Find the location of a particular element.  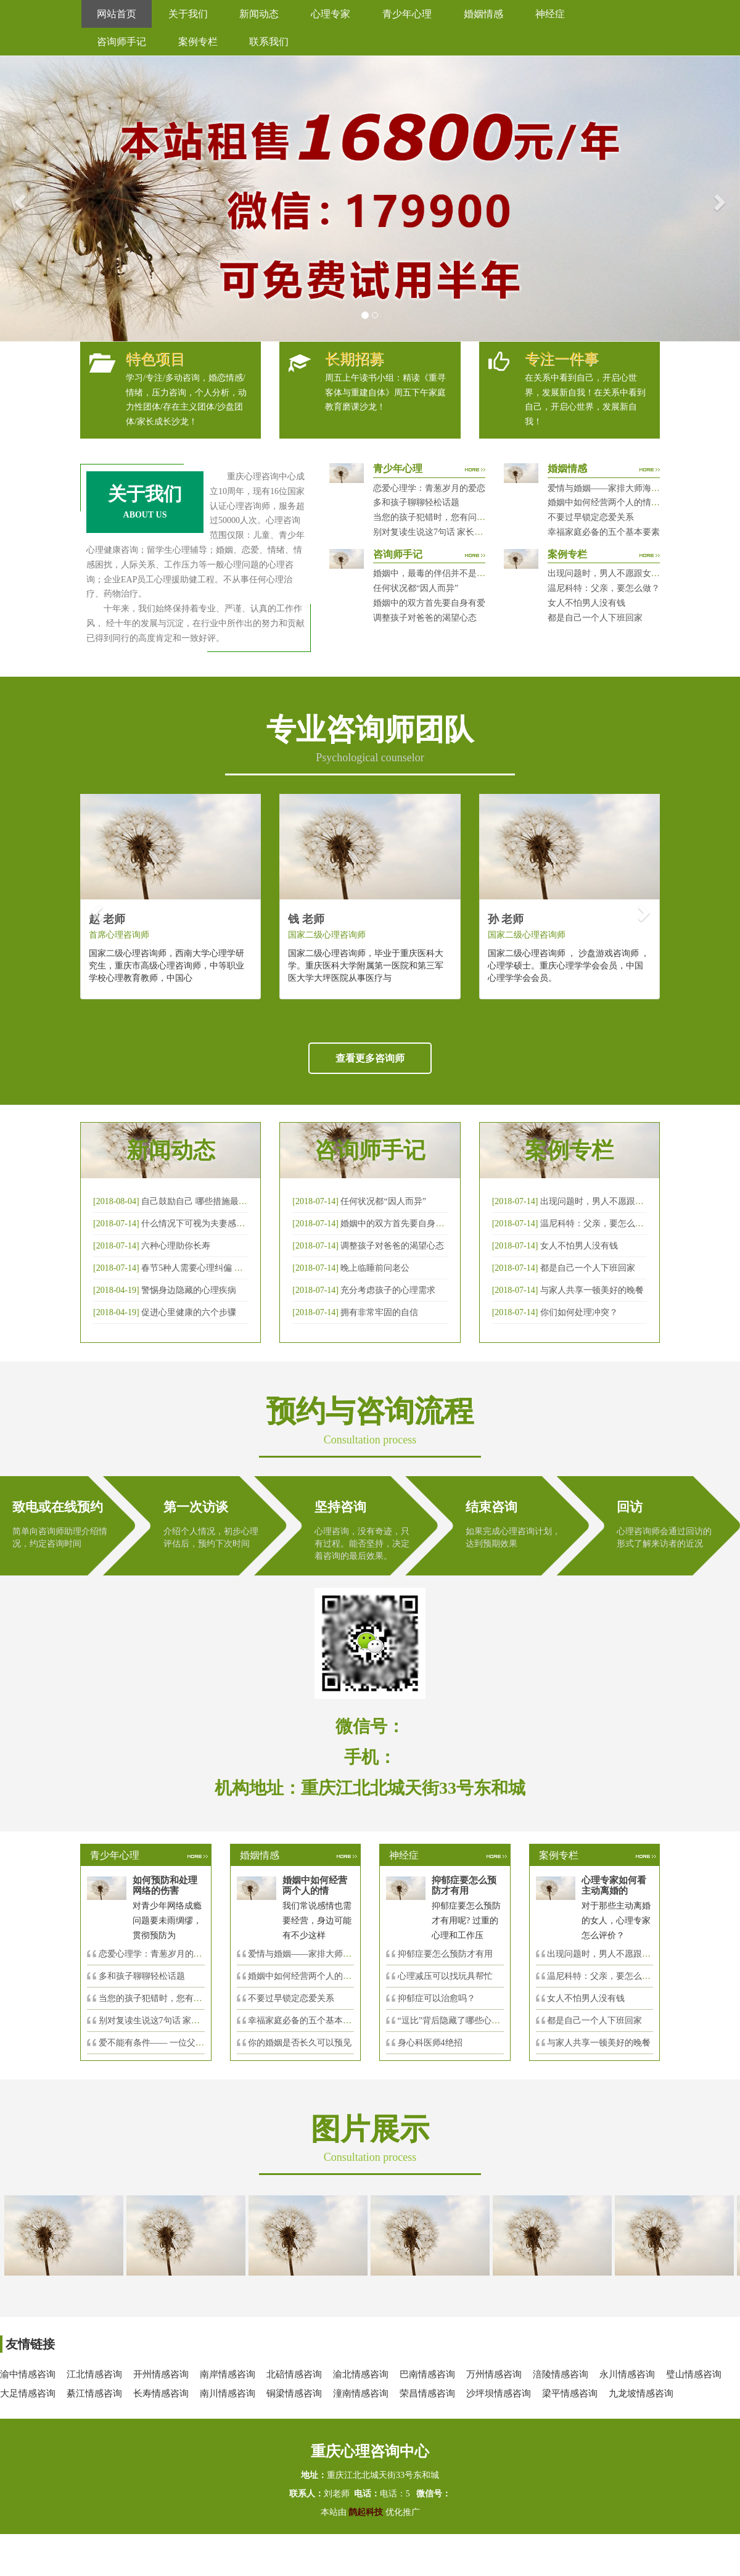

万州情感咨询 is located at coordinates (494, 2374).